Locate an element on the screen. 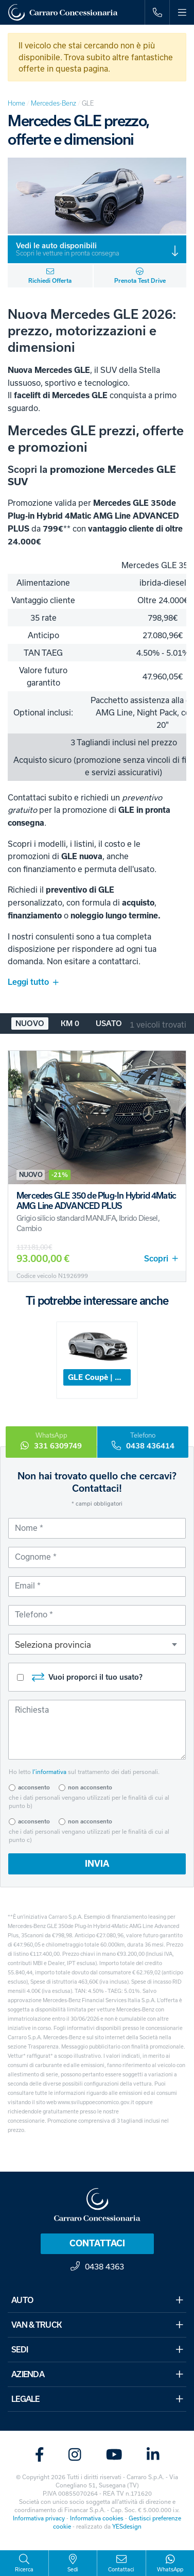  LEGALE is located at coordinates (97, 2398).